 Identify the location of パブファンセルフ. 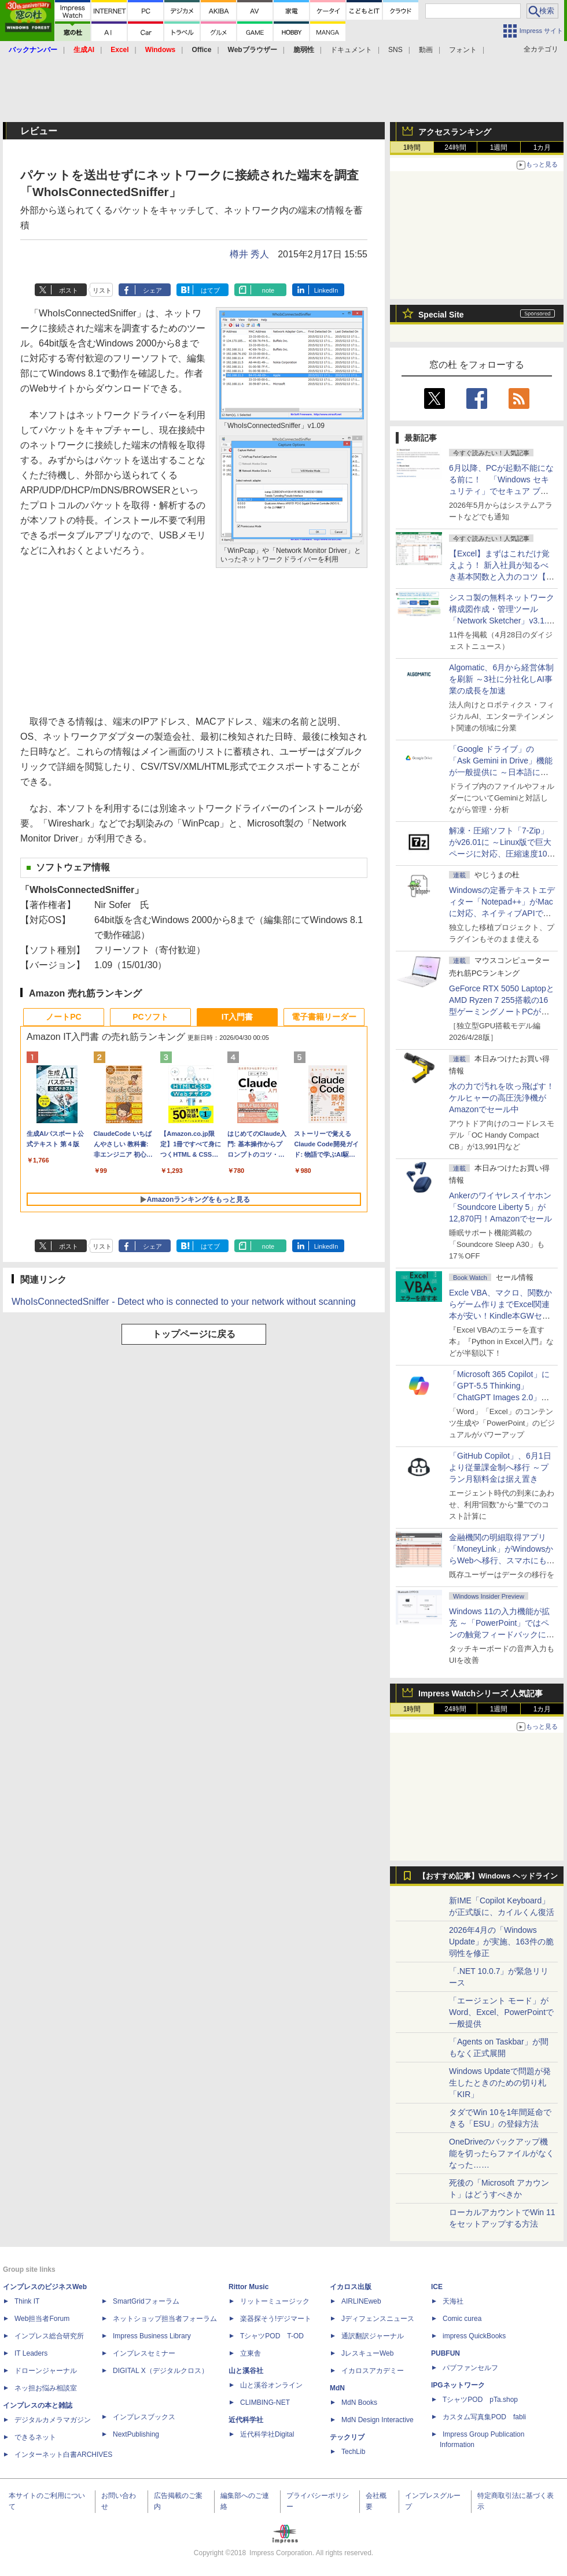
(470, 2368).